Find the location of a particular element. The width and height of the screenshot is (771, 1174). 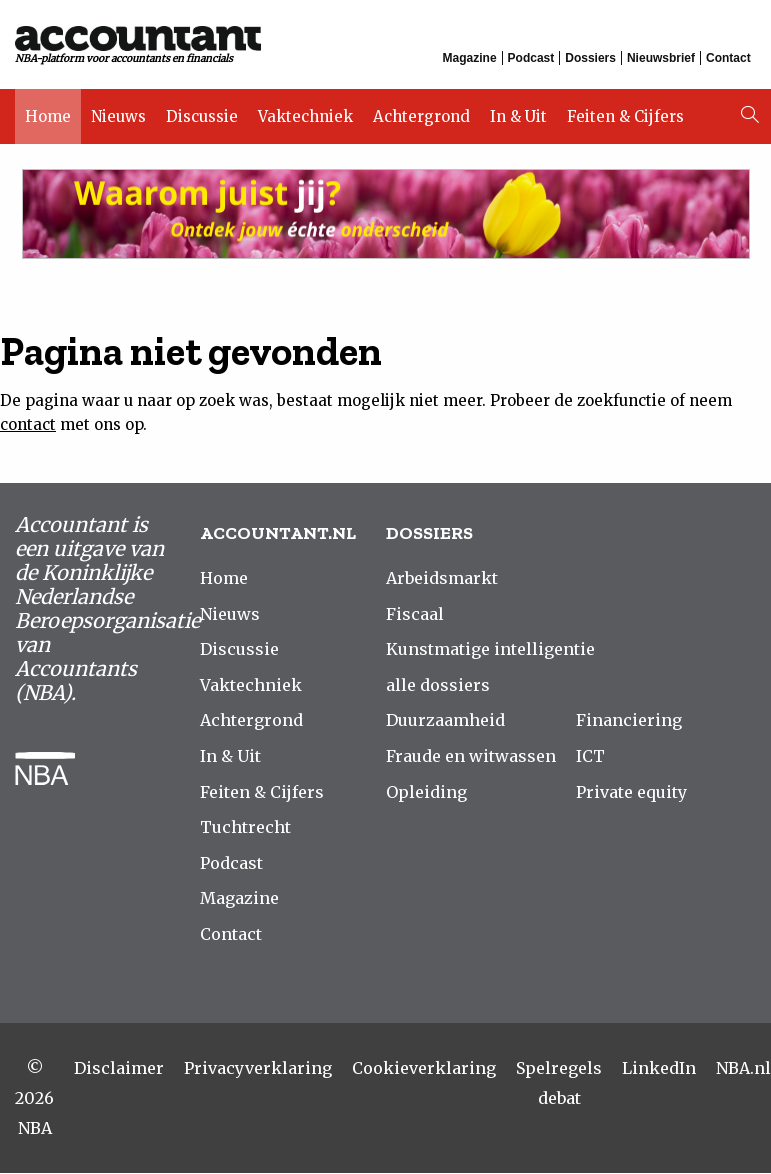

Nieuwsbrief is located at coordinates (661, 58).